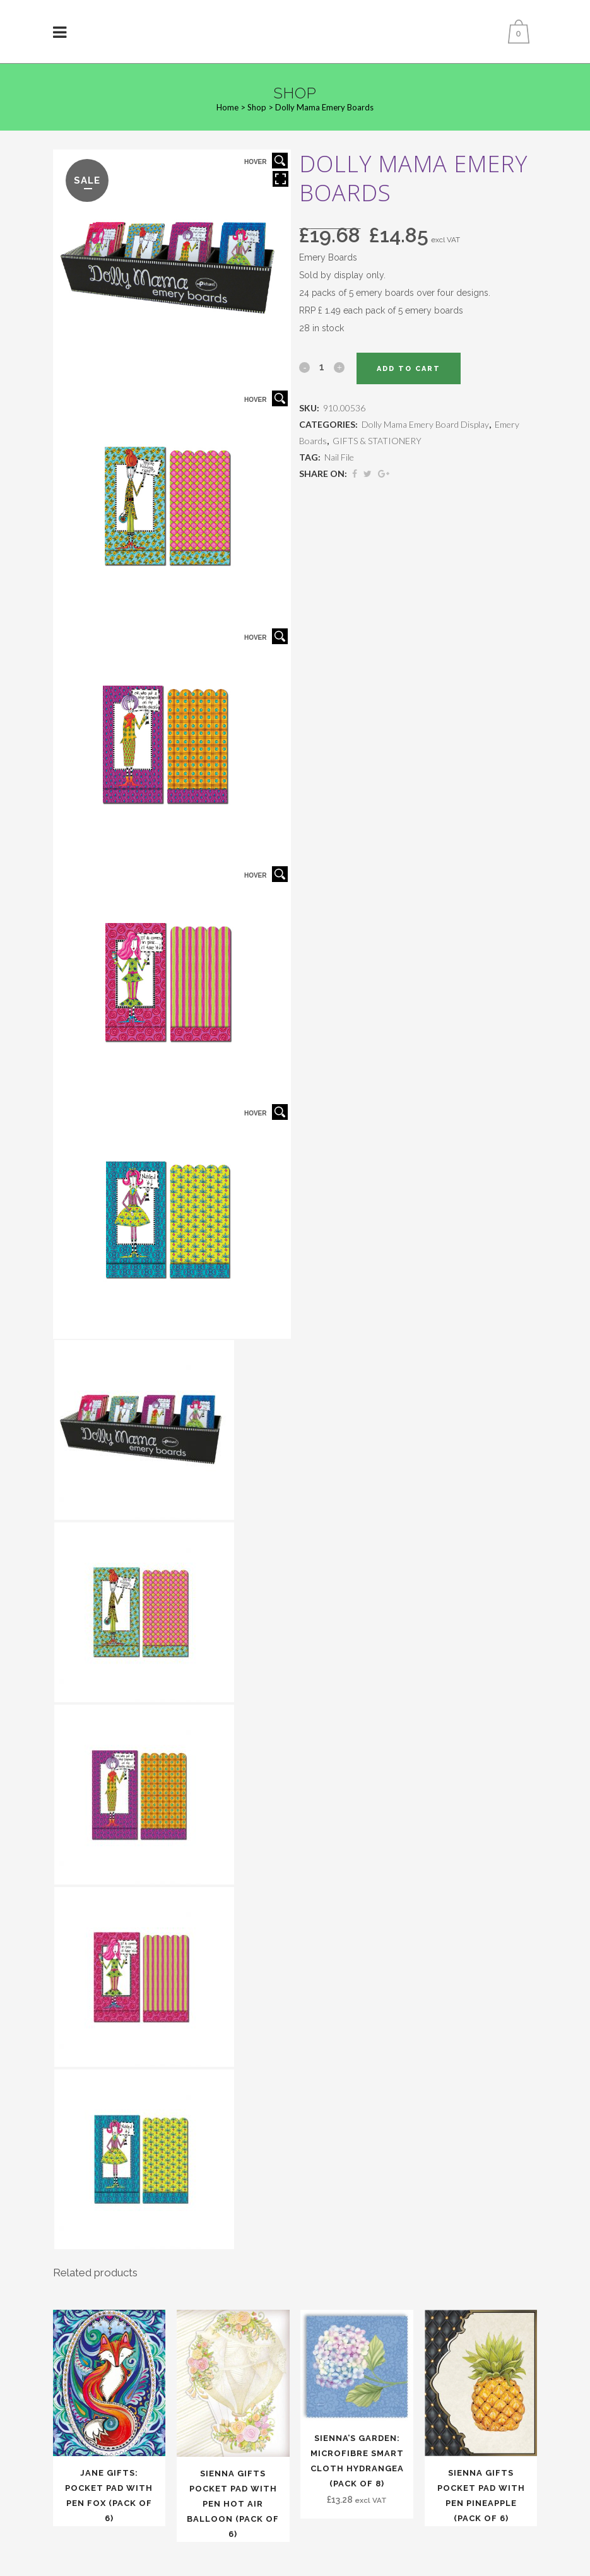  What do you see at coordinates (256, 107) in the screenshot?
I see `Shop` at bounding box center [256, 107].